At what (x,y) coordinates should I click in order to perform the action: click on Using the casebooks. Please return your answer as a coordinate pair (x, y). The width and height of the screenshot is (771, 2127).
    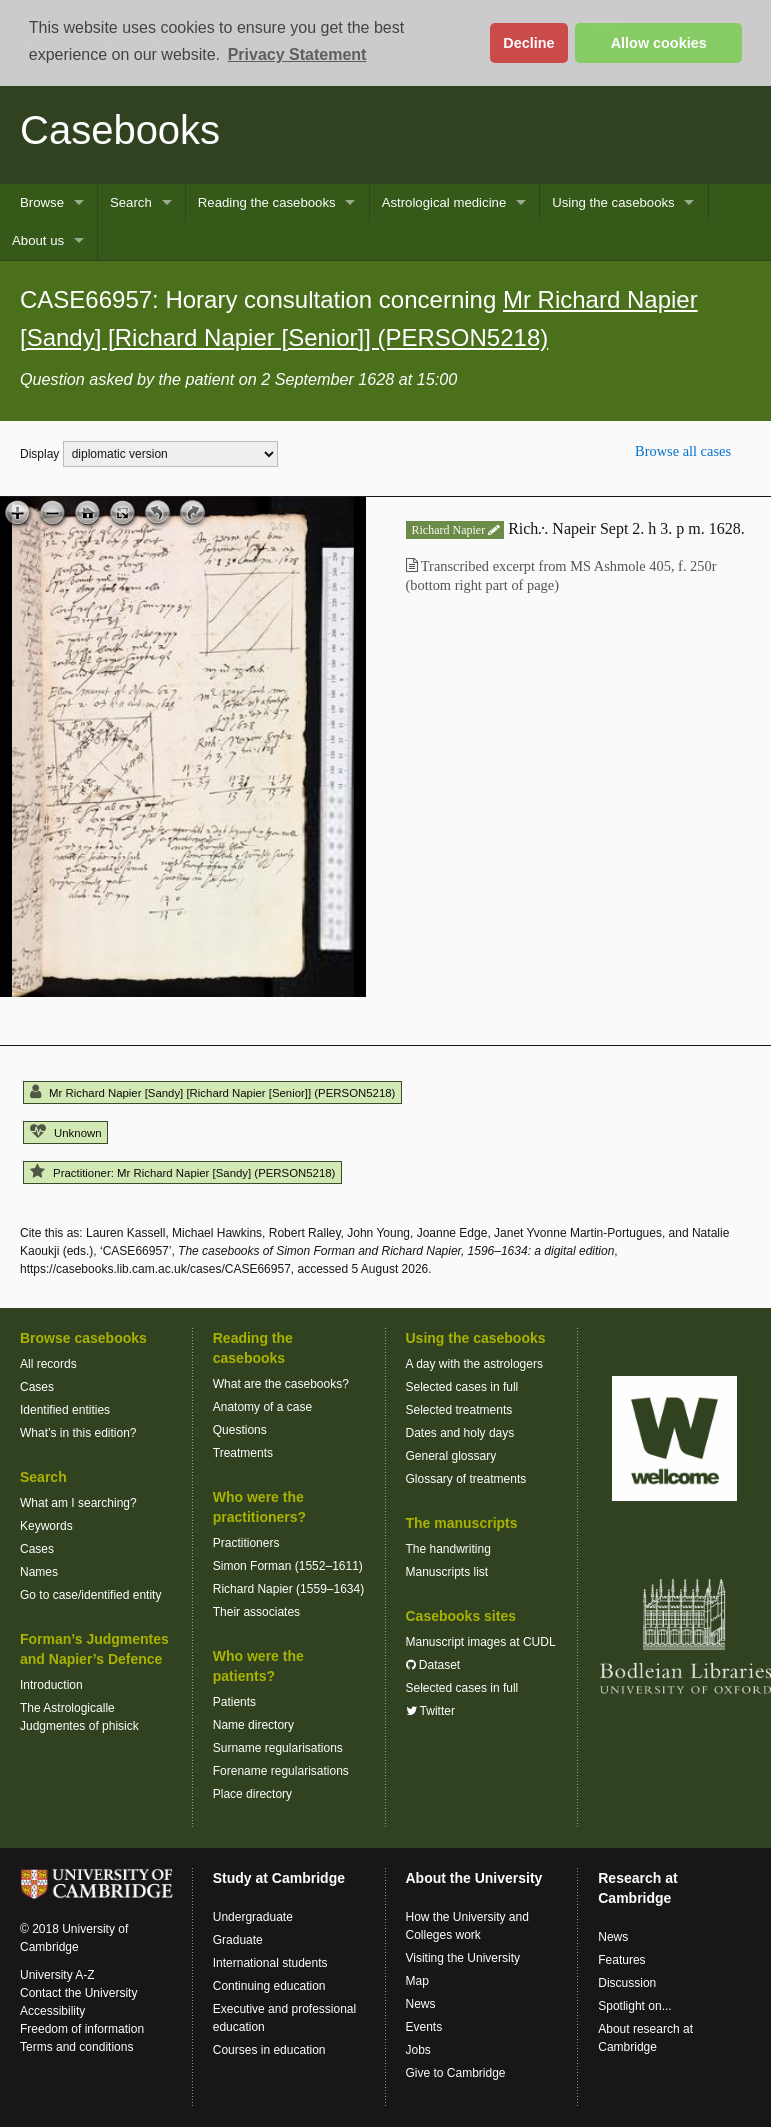
    Looking at the image, I should click on (613, 202).